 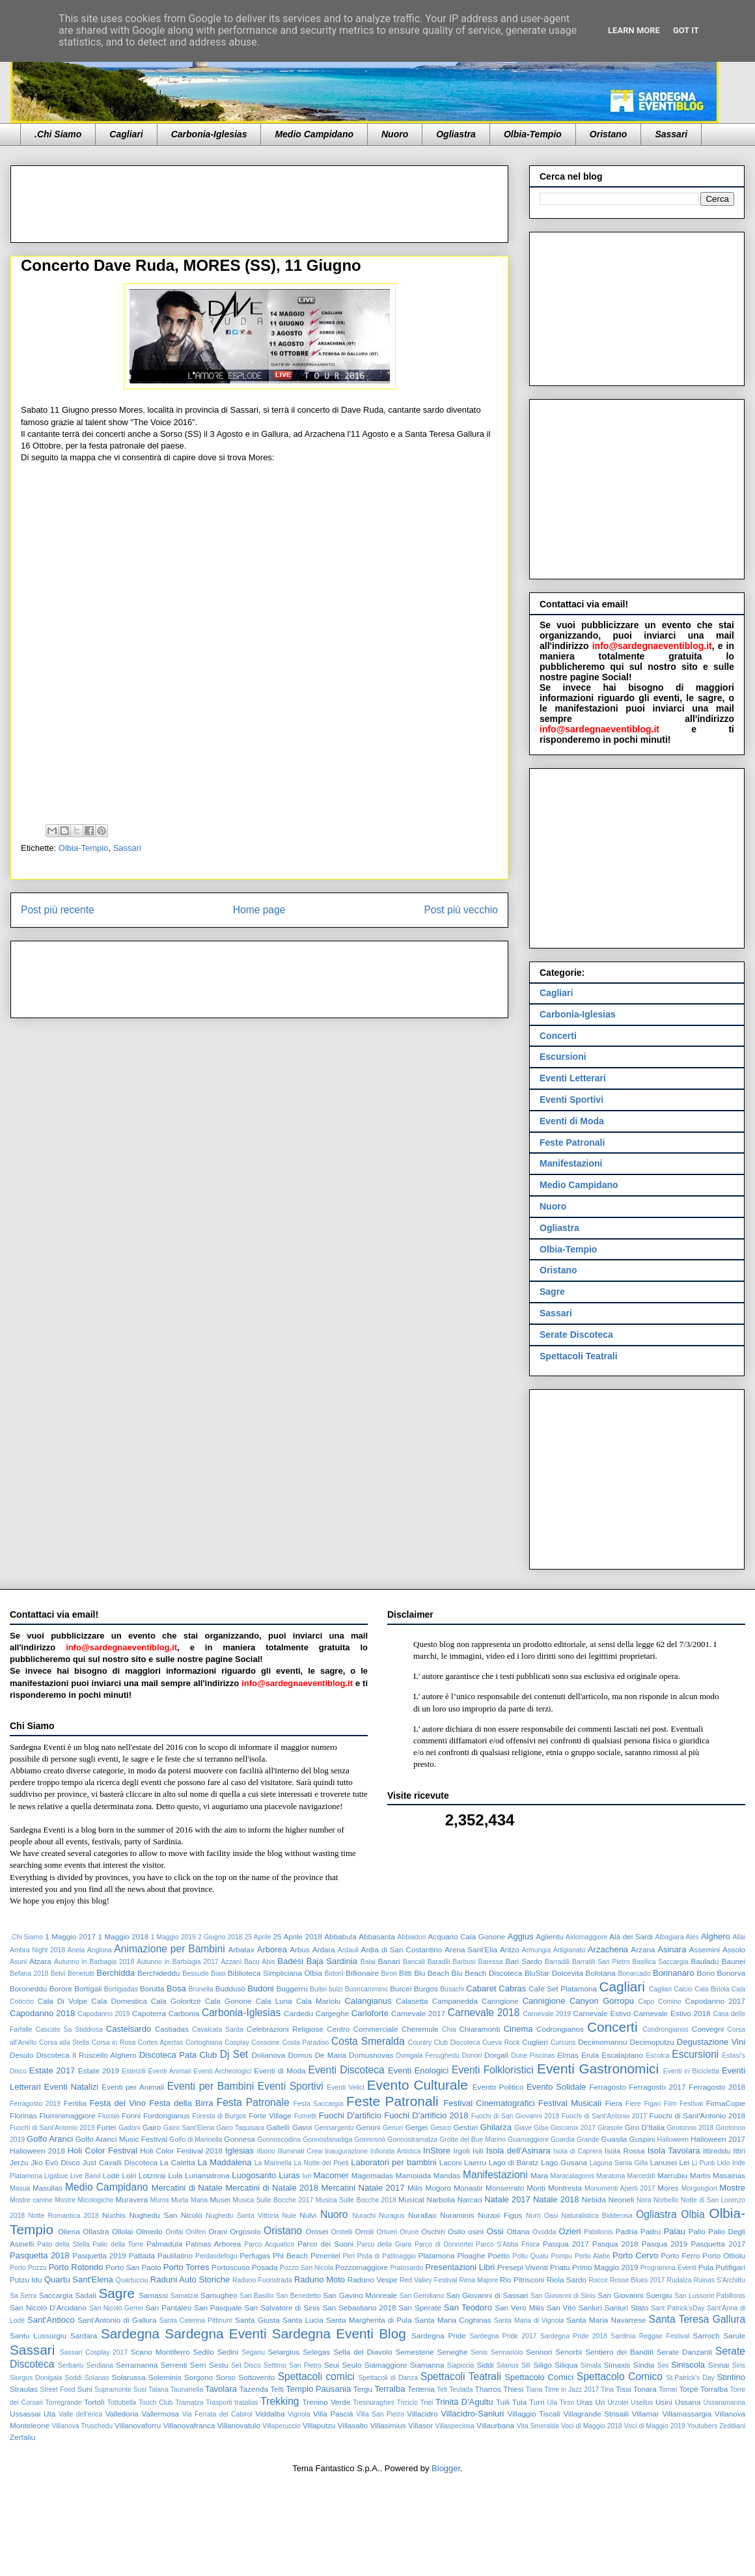 I want to click on Gennargentu, so click(x=334, y=2127).